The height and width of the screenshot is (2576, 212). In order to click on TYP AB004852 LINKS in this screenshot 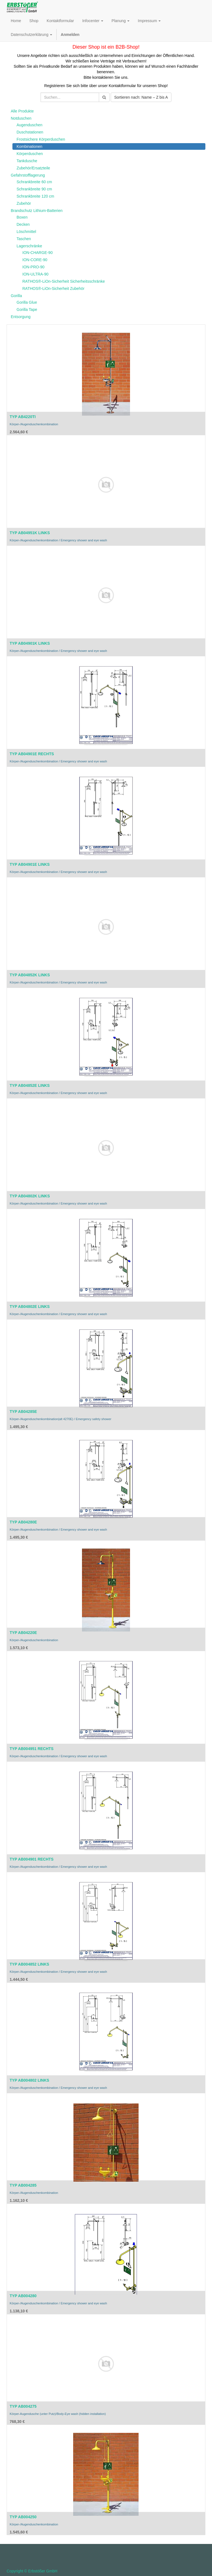, I will do `click(29, 1964)`.